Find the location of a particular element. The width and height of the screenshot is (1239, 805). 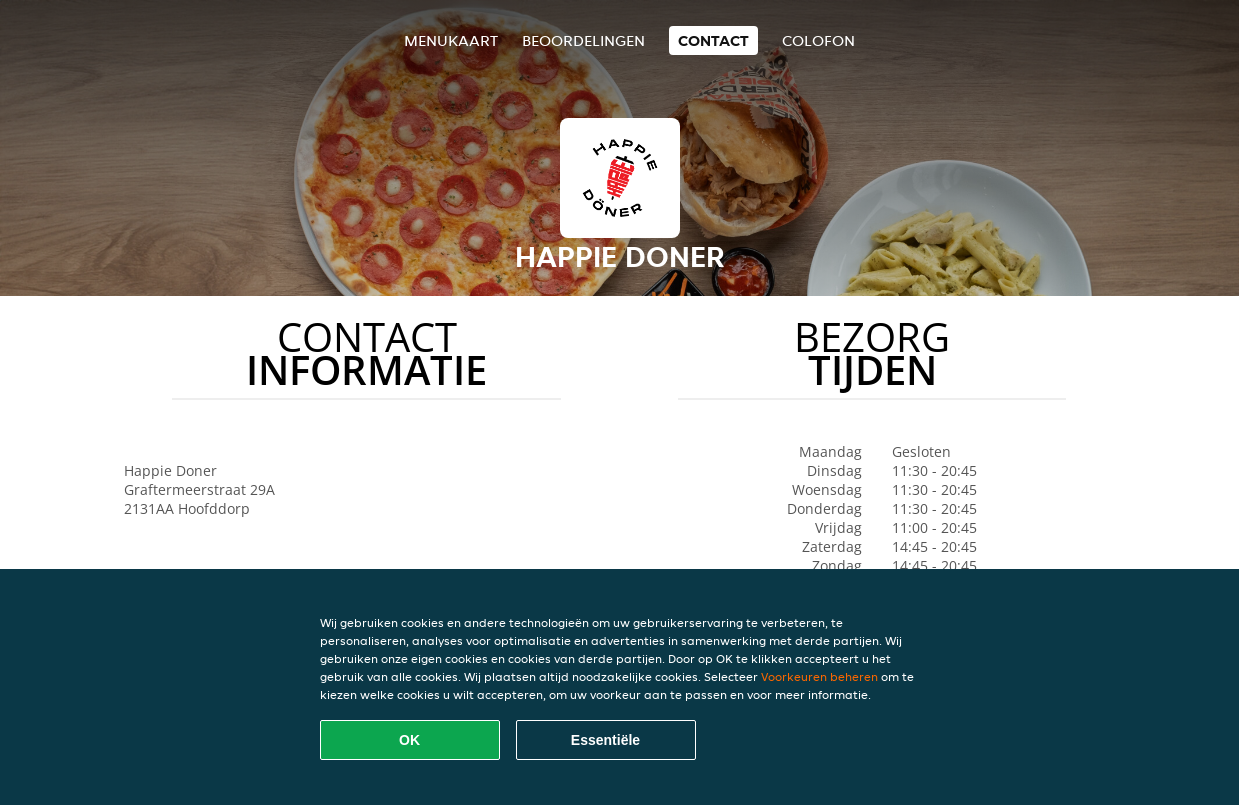

Beoordelingen is located at coordinates (583, 40).